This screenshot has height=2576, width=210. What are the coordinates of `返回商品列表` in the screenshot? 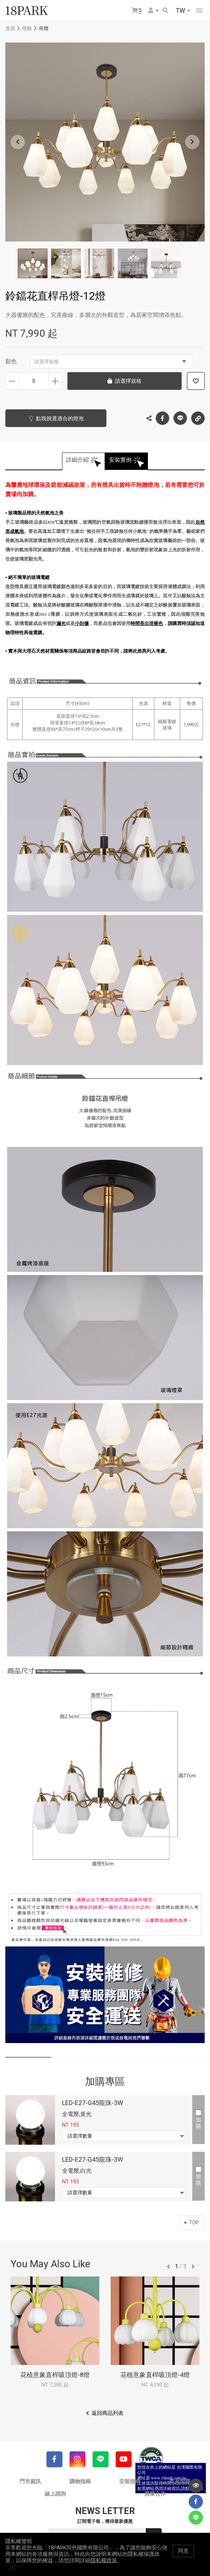 It's located at (107, 2413).